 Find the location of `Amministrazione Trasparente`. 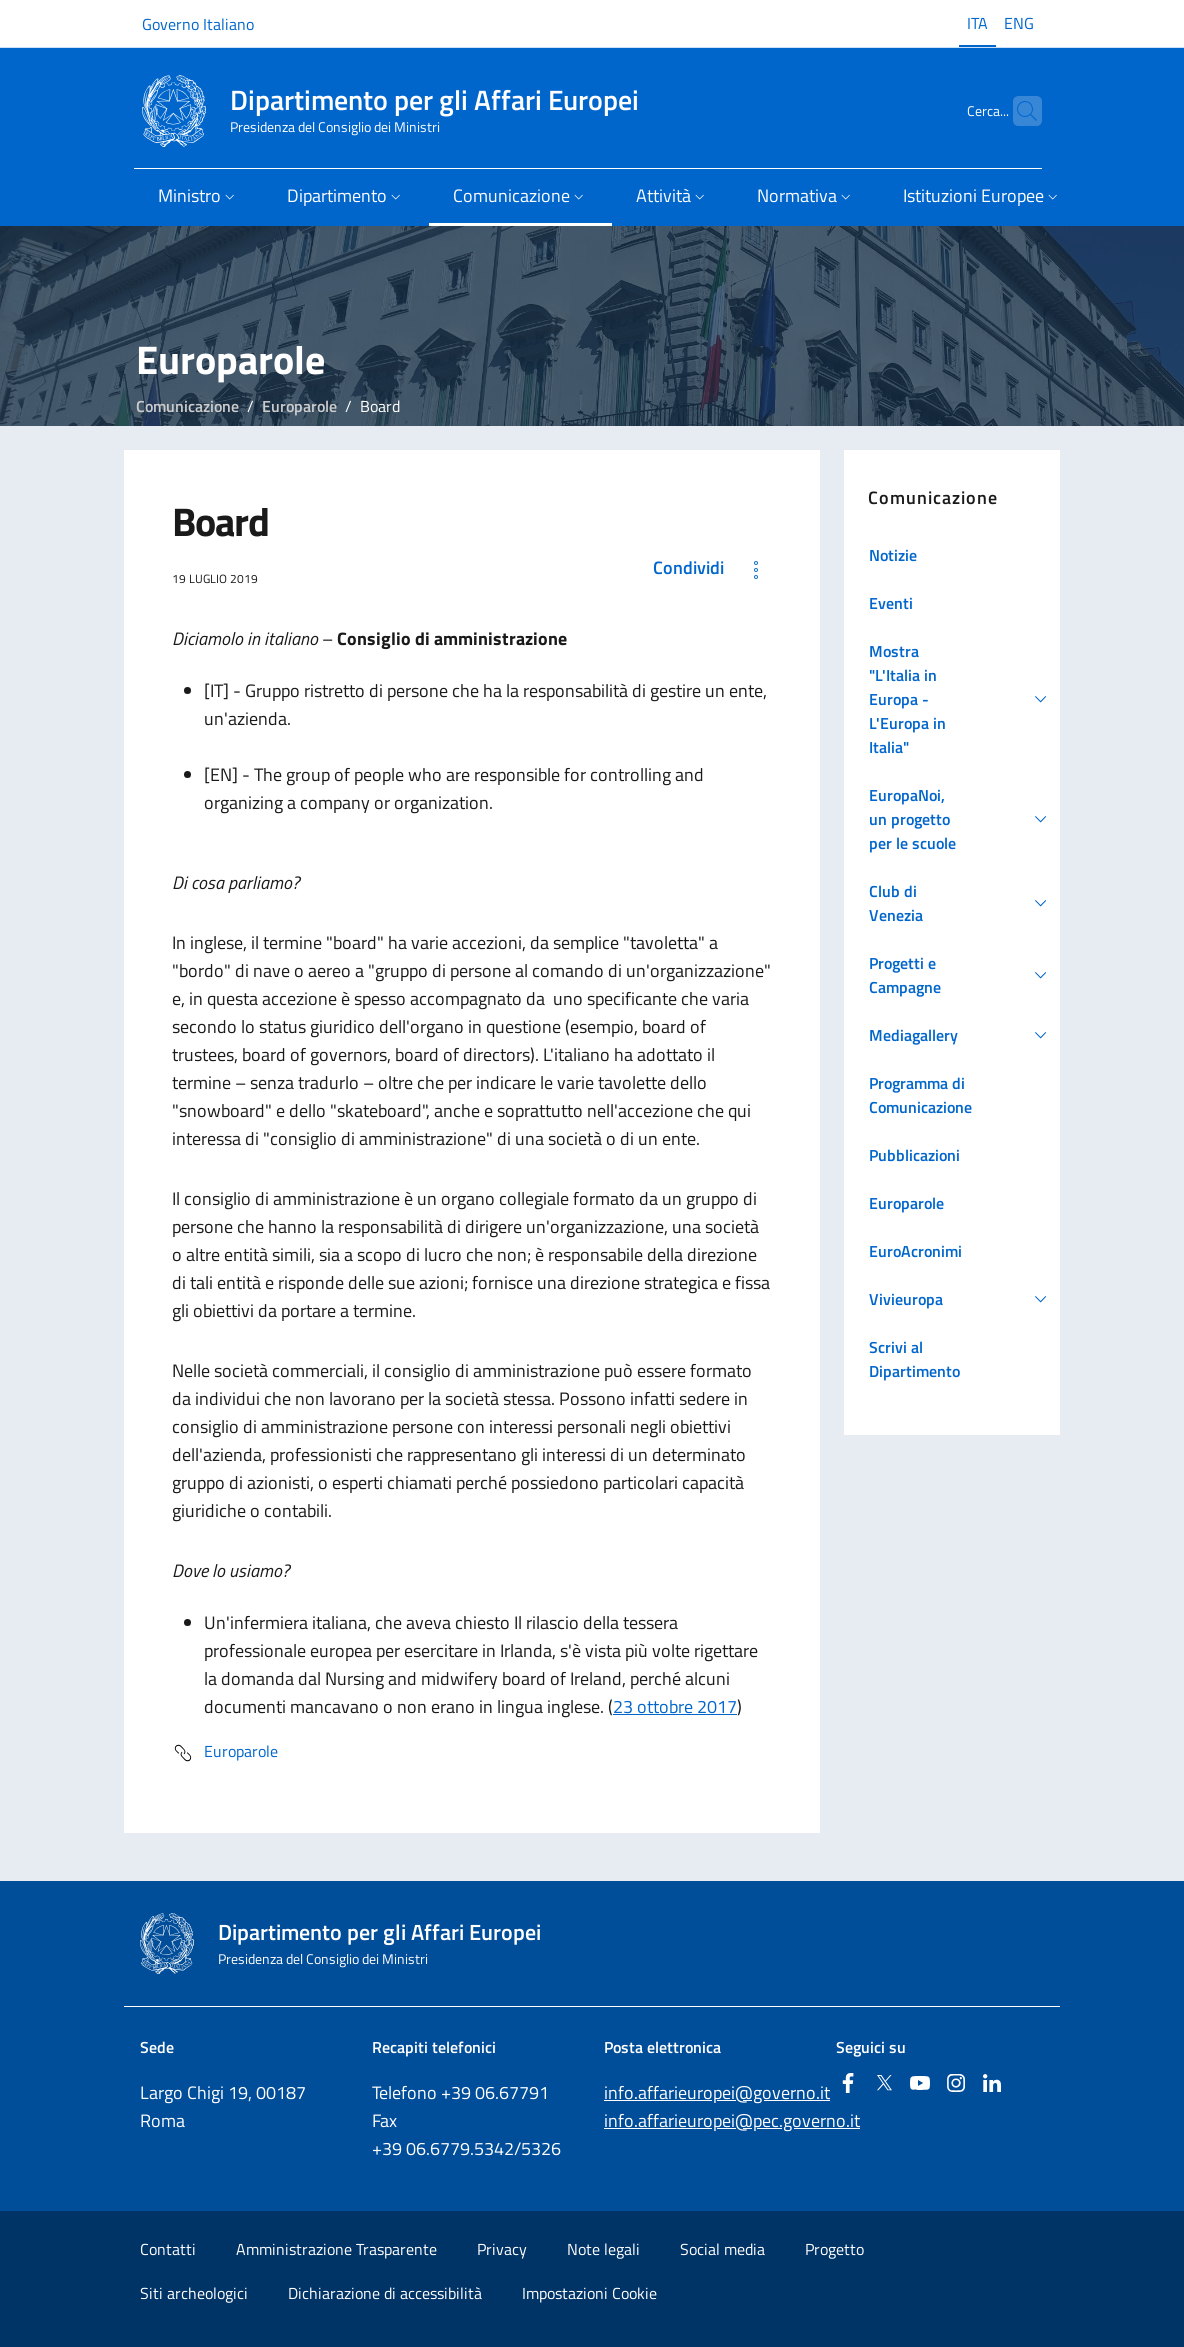

Amministrazione Trasparente is located at coordinates (336, 2249).